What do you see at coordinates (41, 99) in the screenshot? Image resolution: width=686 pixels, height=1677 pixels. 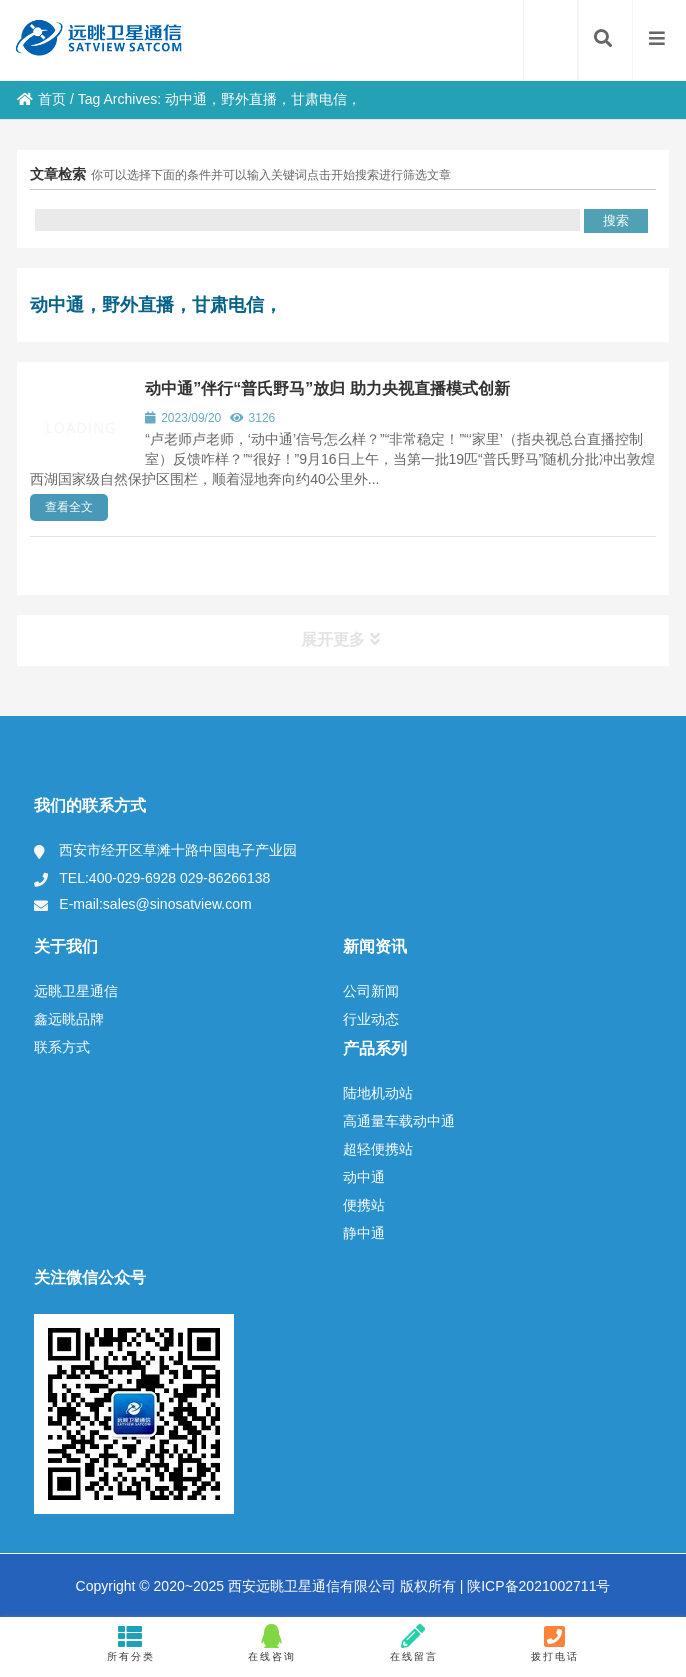 I see `首页` at bounding box center [41, 99].